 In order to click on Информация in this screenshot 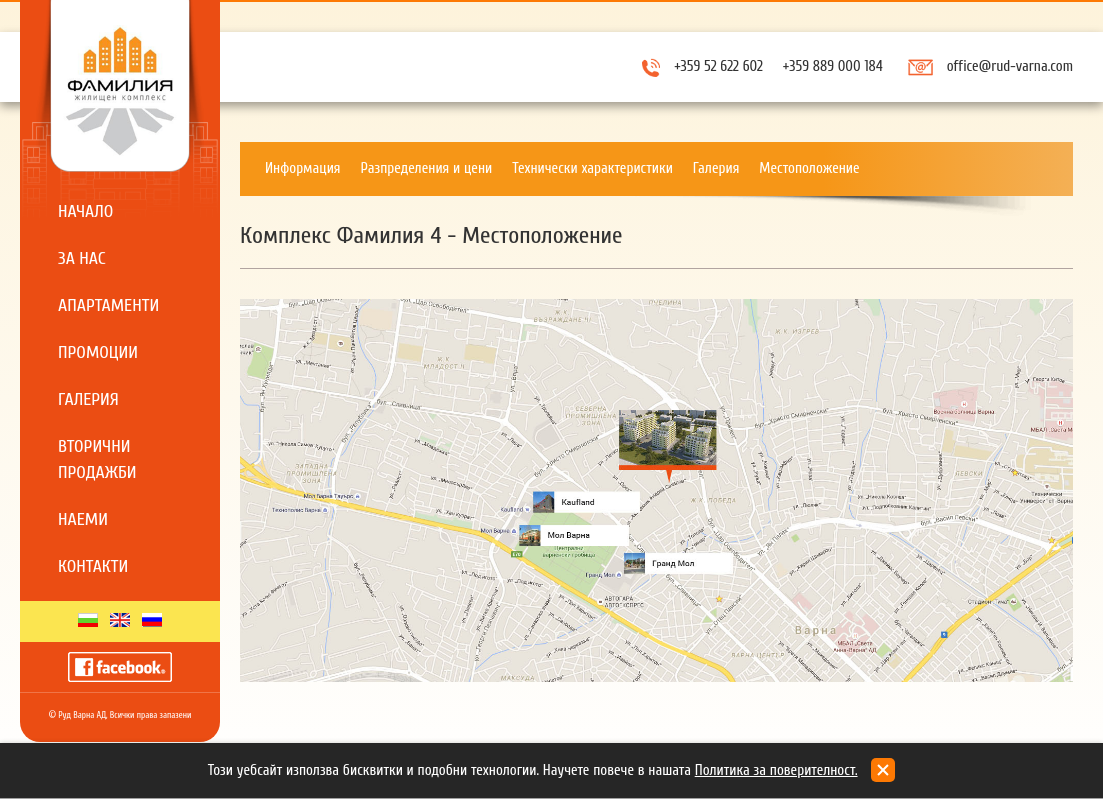, I will do `click(303, 168)`.